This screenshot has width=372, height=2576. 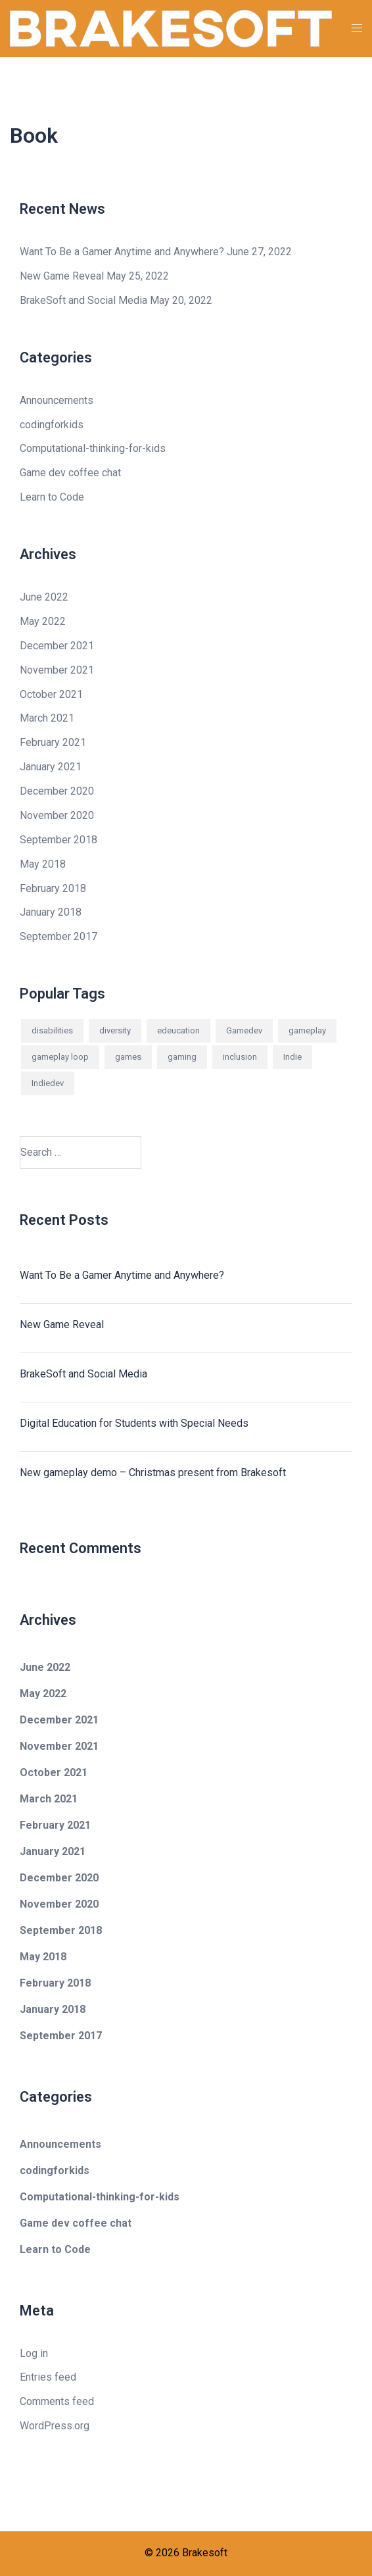 What do you see at coordinates (115, 1030) in the screenshot?
I see `diversity [diversity (1 item)]` at bounding box center [115, 1030].